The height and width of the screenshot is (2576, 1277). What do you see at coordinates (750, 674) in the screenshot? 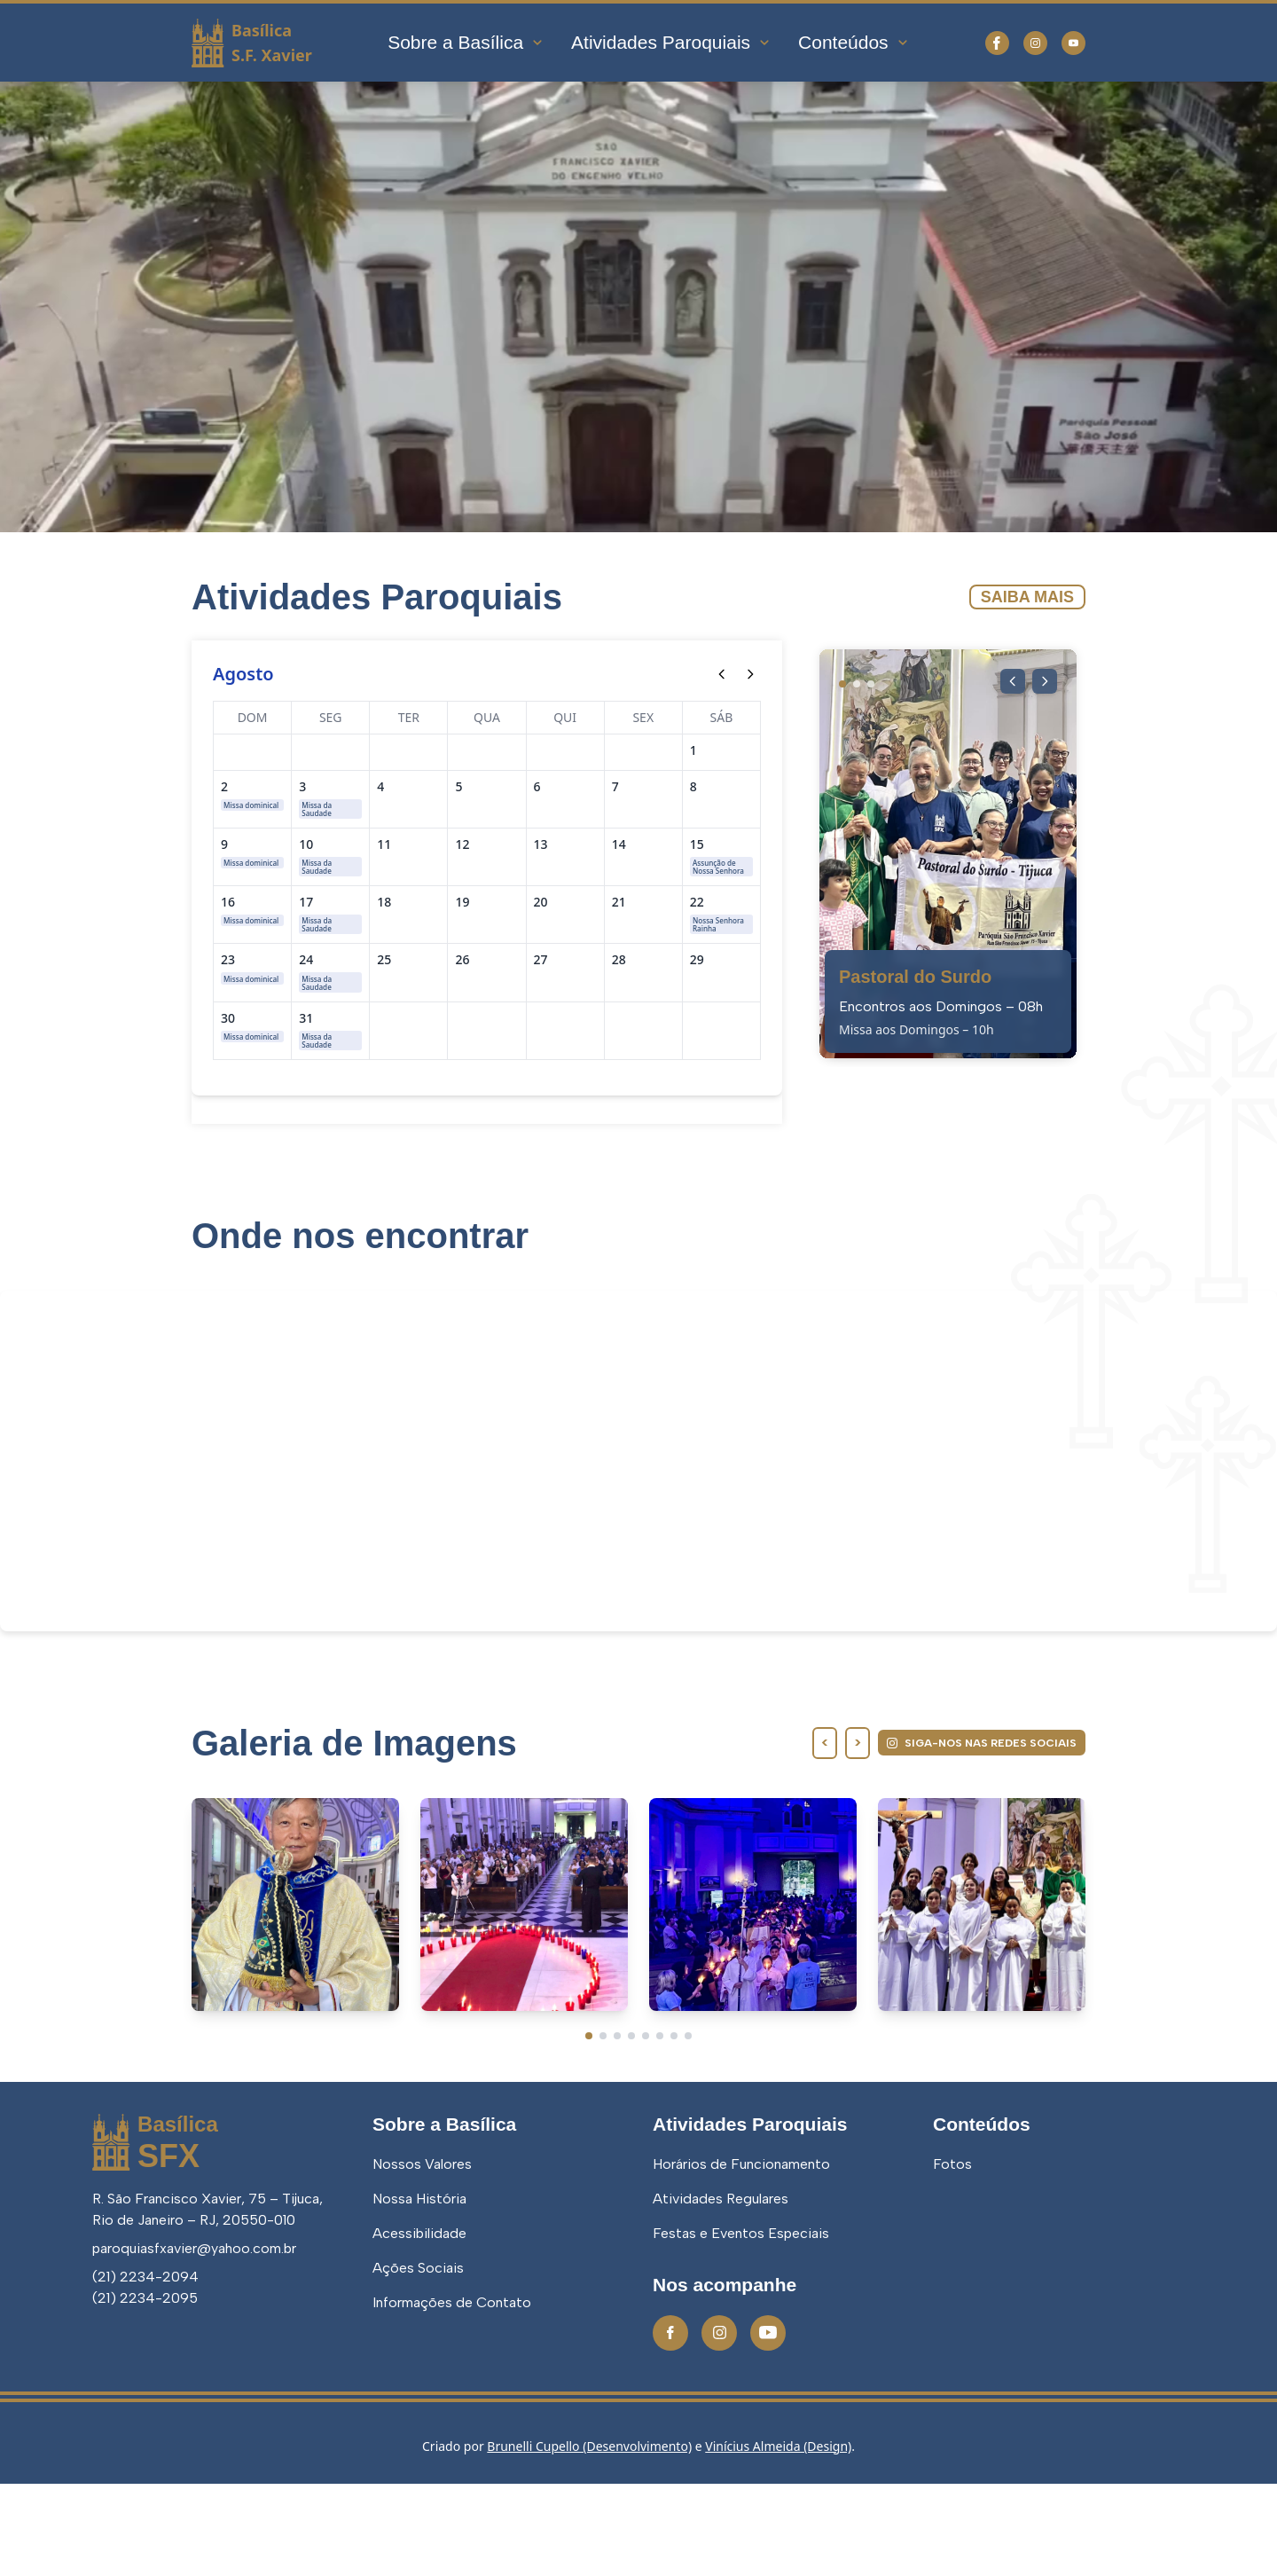
I see `[Próximo mês]` at bounding box center [750, 674].